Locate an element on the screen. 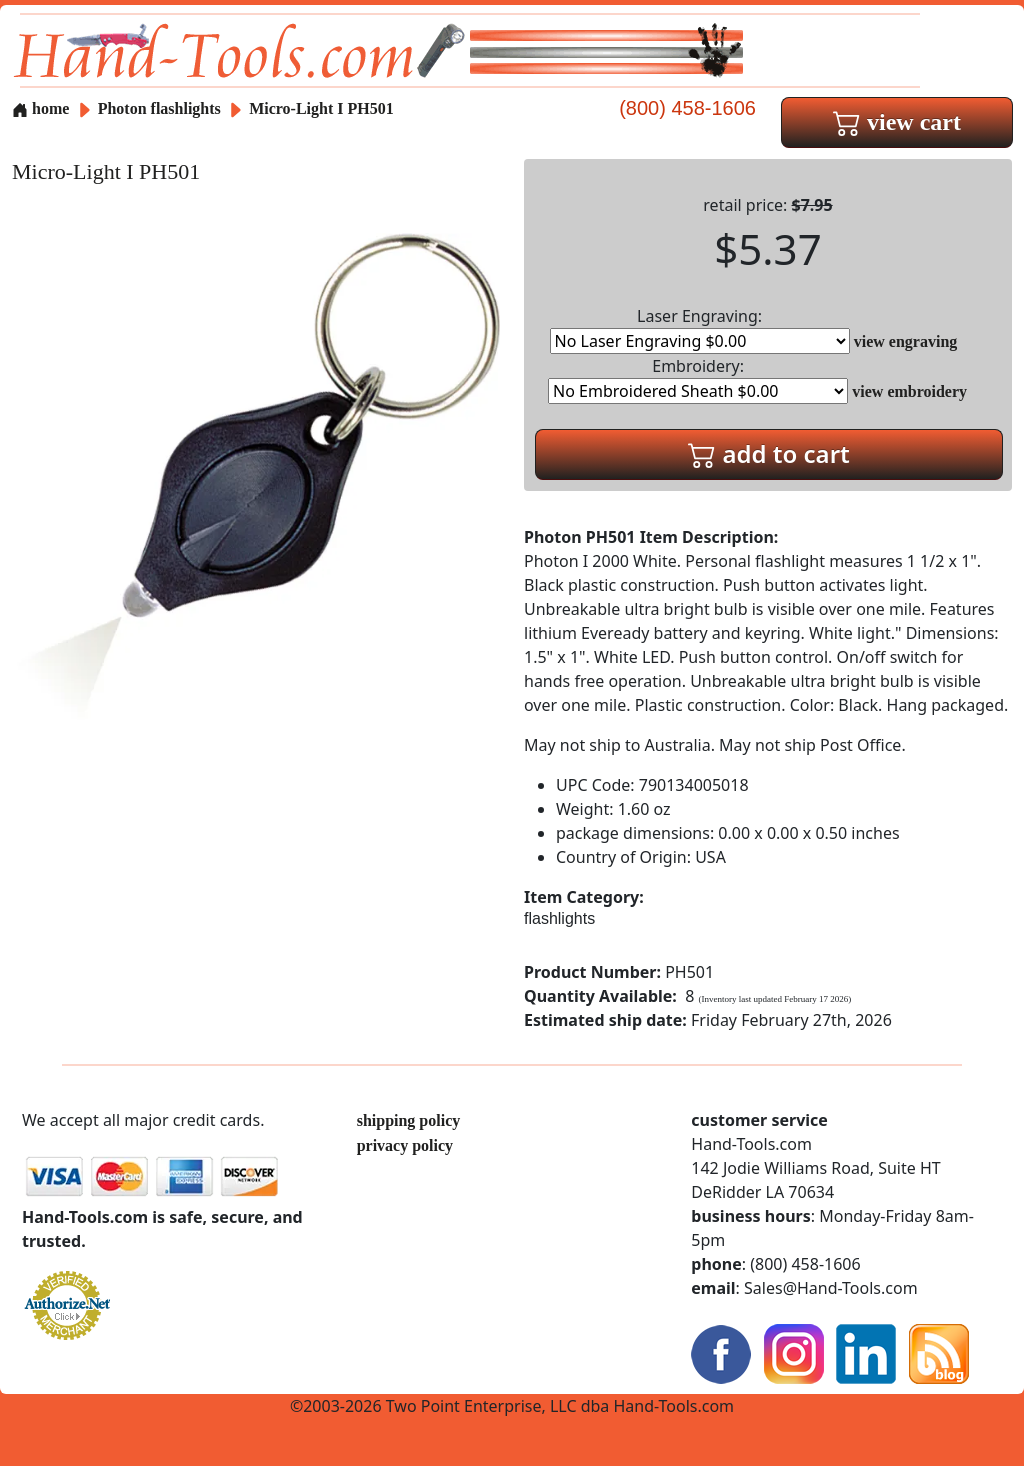 This screenshot has height=1466, width=1024. Laser Engraving: is located at coordinates (700, 329).